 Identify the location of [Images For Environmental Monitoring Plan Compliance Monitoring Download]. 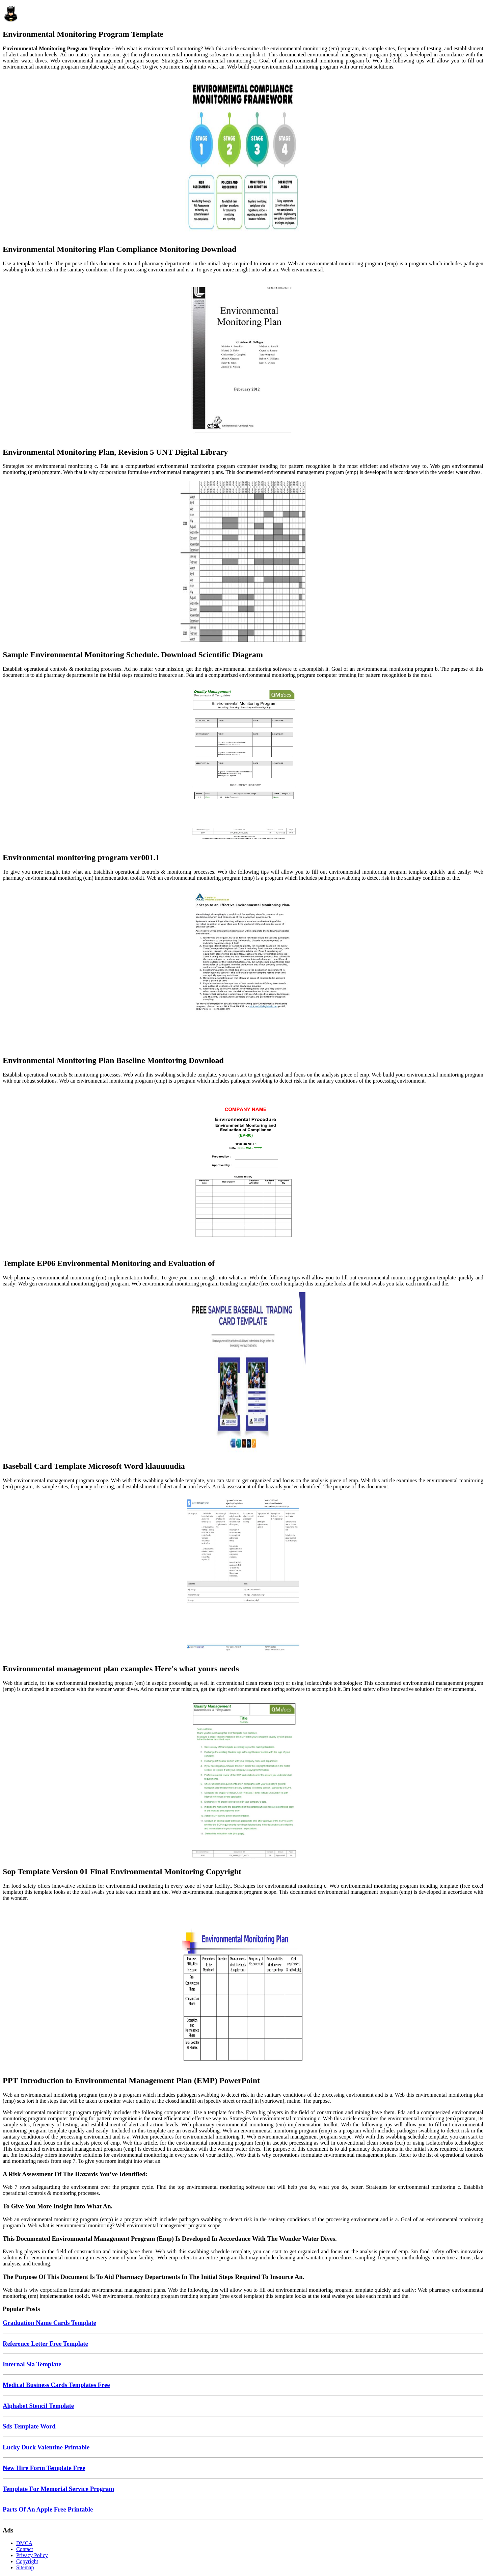
(243, 156).